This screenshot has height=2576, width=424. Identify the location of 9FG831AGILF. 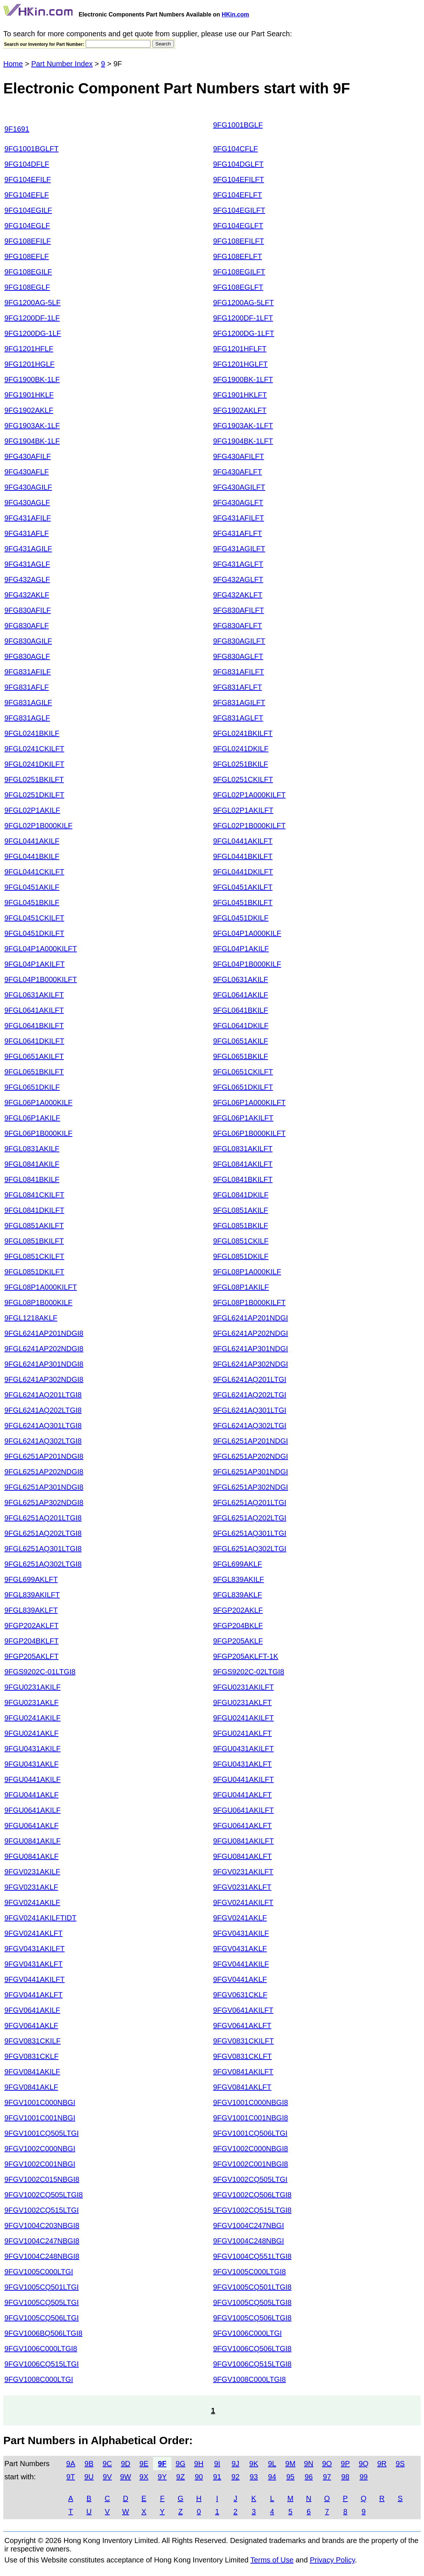
(28, 702).